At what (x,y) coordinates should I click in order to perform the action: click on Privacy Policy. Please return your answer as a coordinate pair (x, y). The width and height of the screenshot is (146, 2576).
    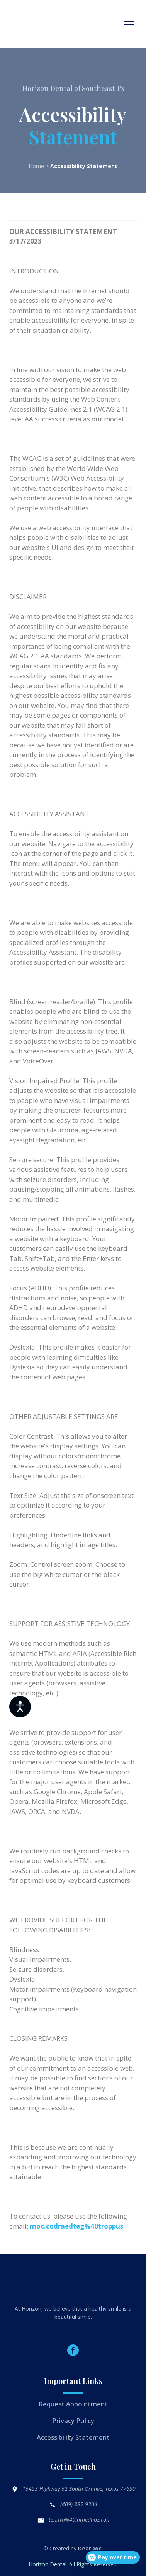
    Looking at the image, I should click on (73, 2420).